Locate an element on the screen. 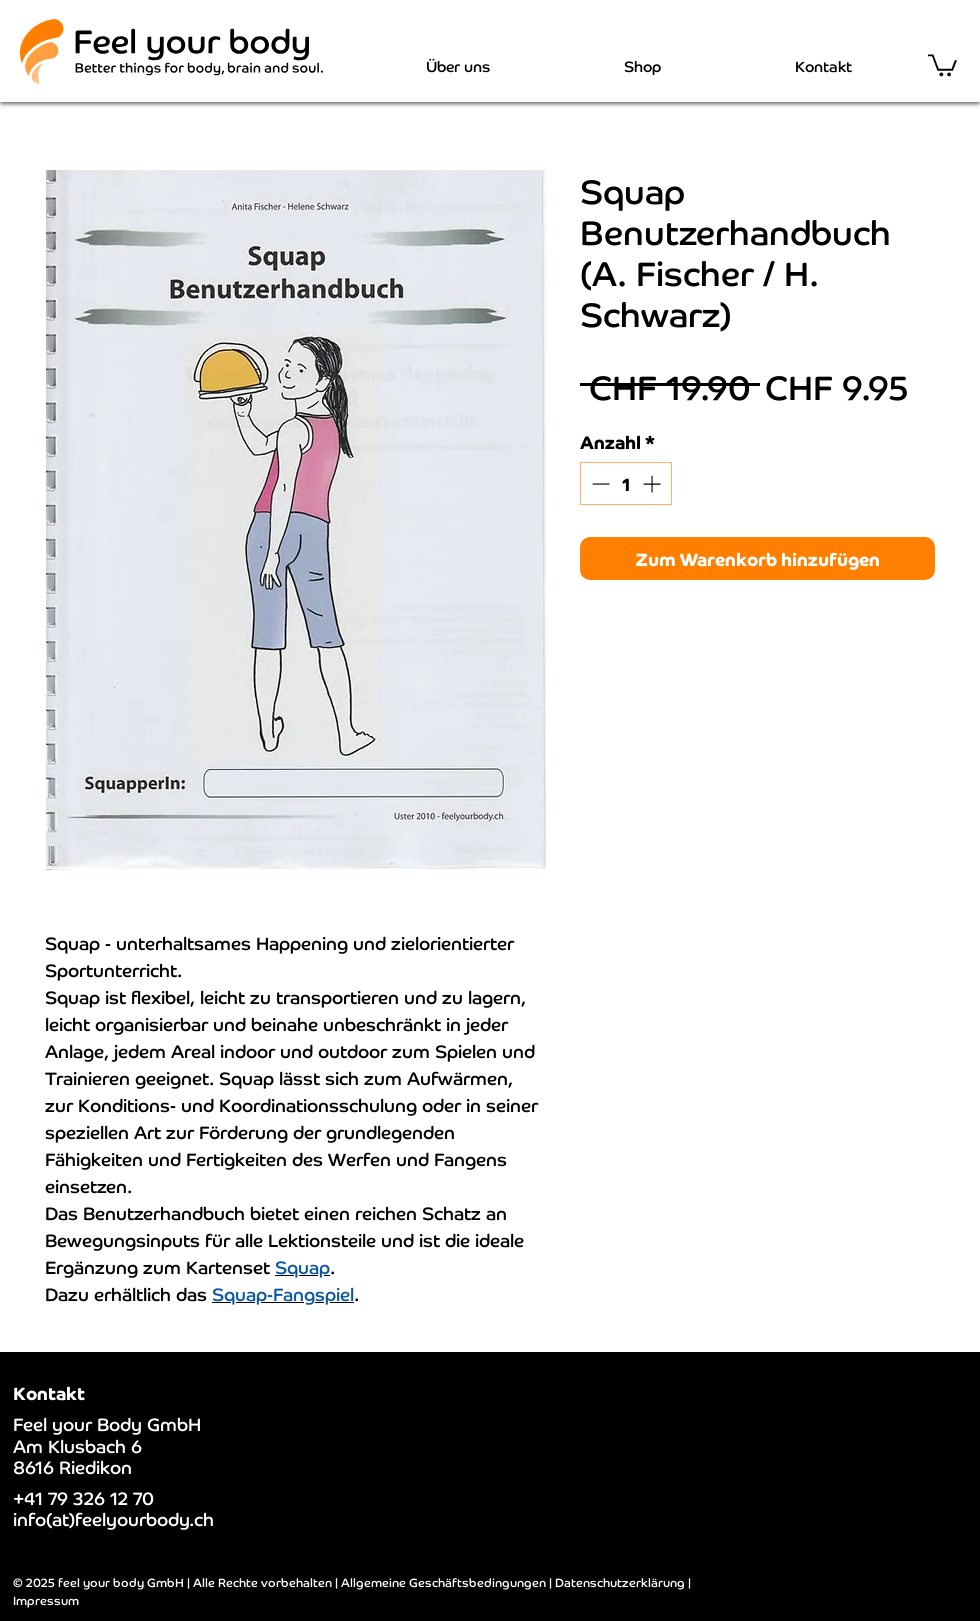  Impressum is located at coordinates (46, 1599).